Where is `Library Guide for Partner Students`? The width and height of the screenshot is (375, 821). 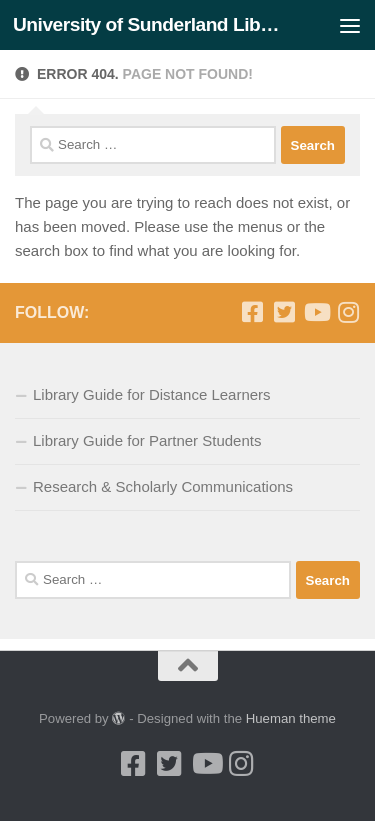
Library Guide for Partner Students is located at coordinates (147, 440).